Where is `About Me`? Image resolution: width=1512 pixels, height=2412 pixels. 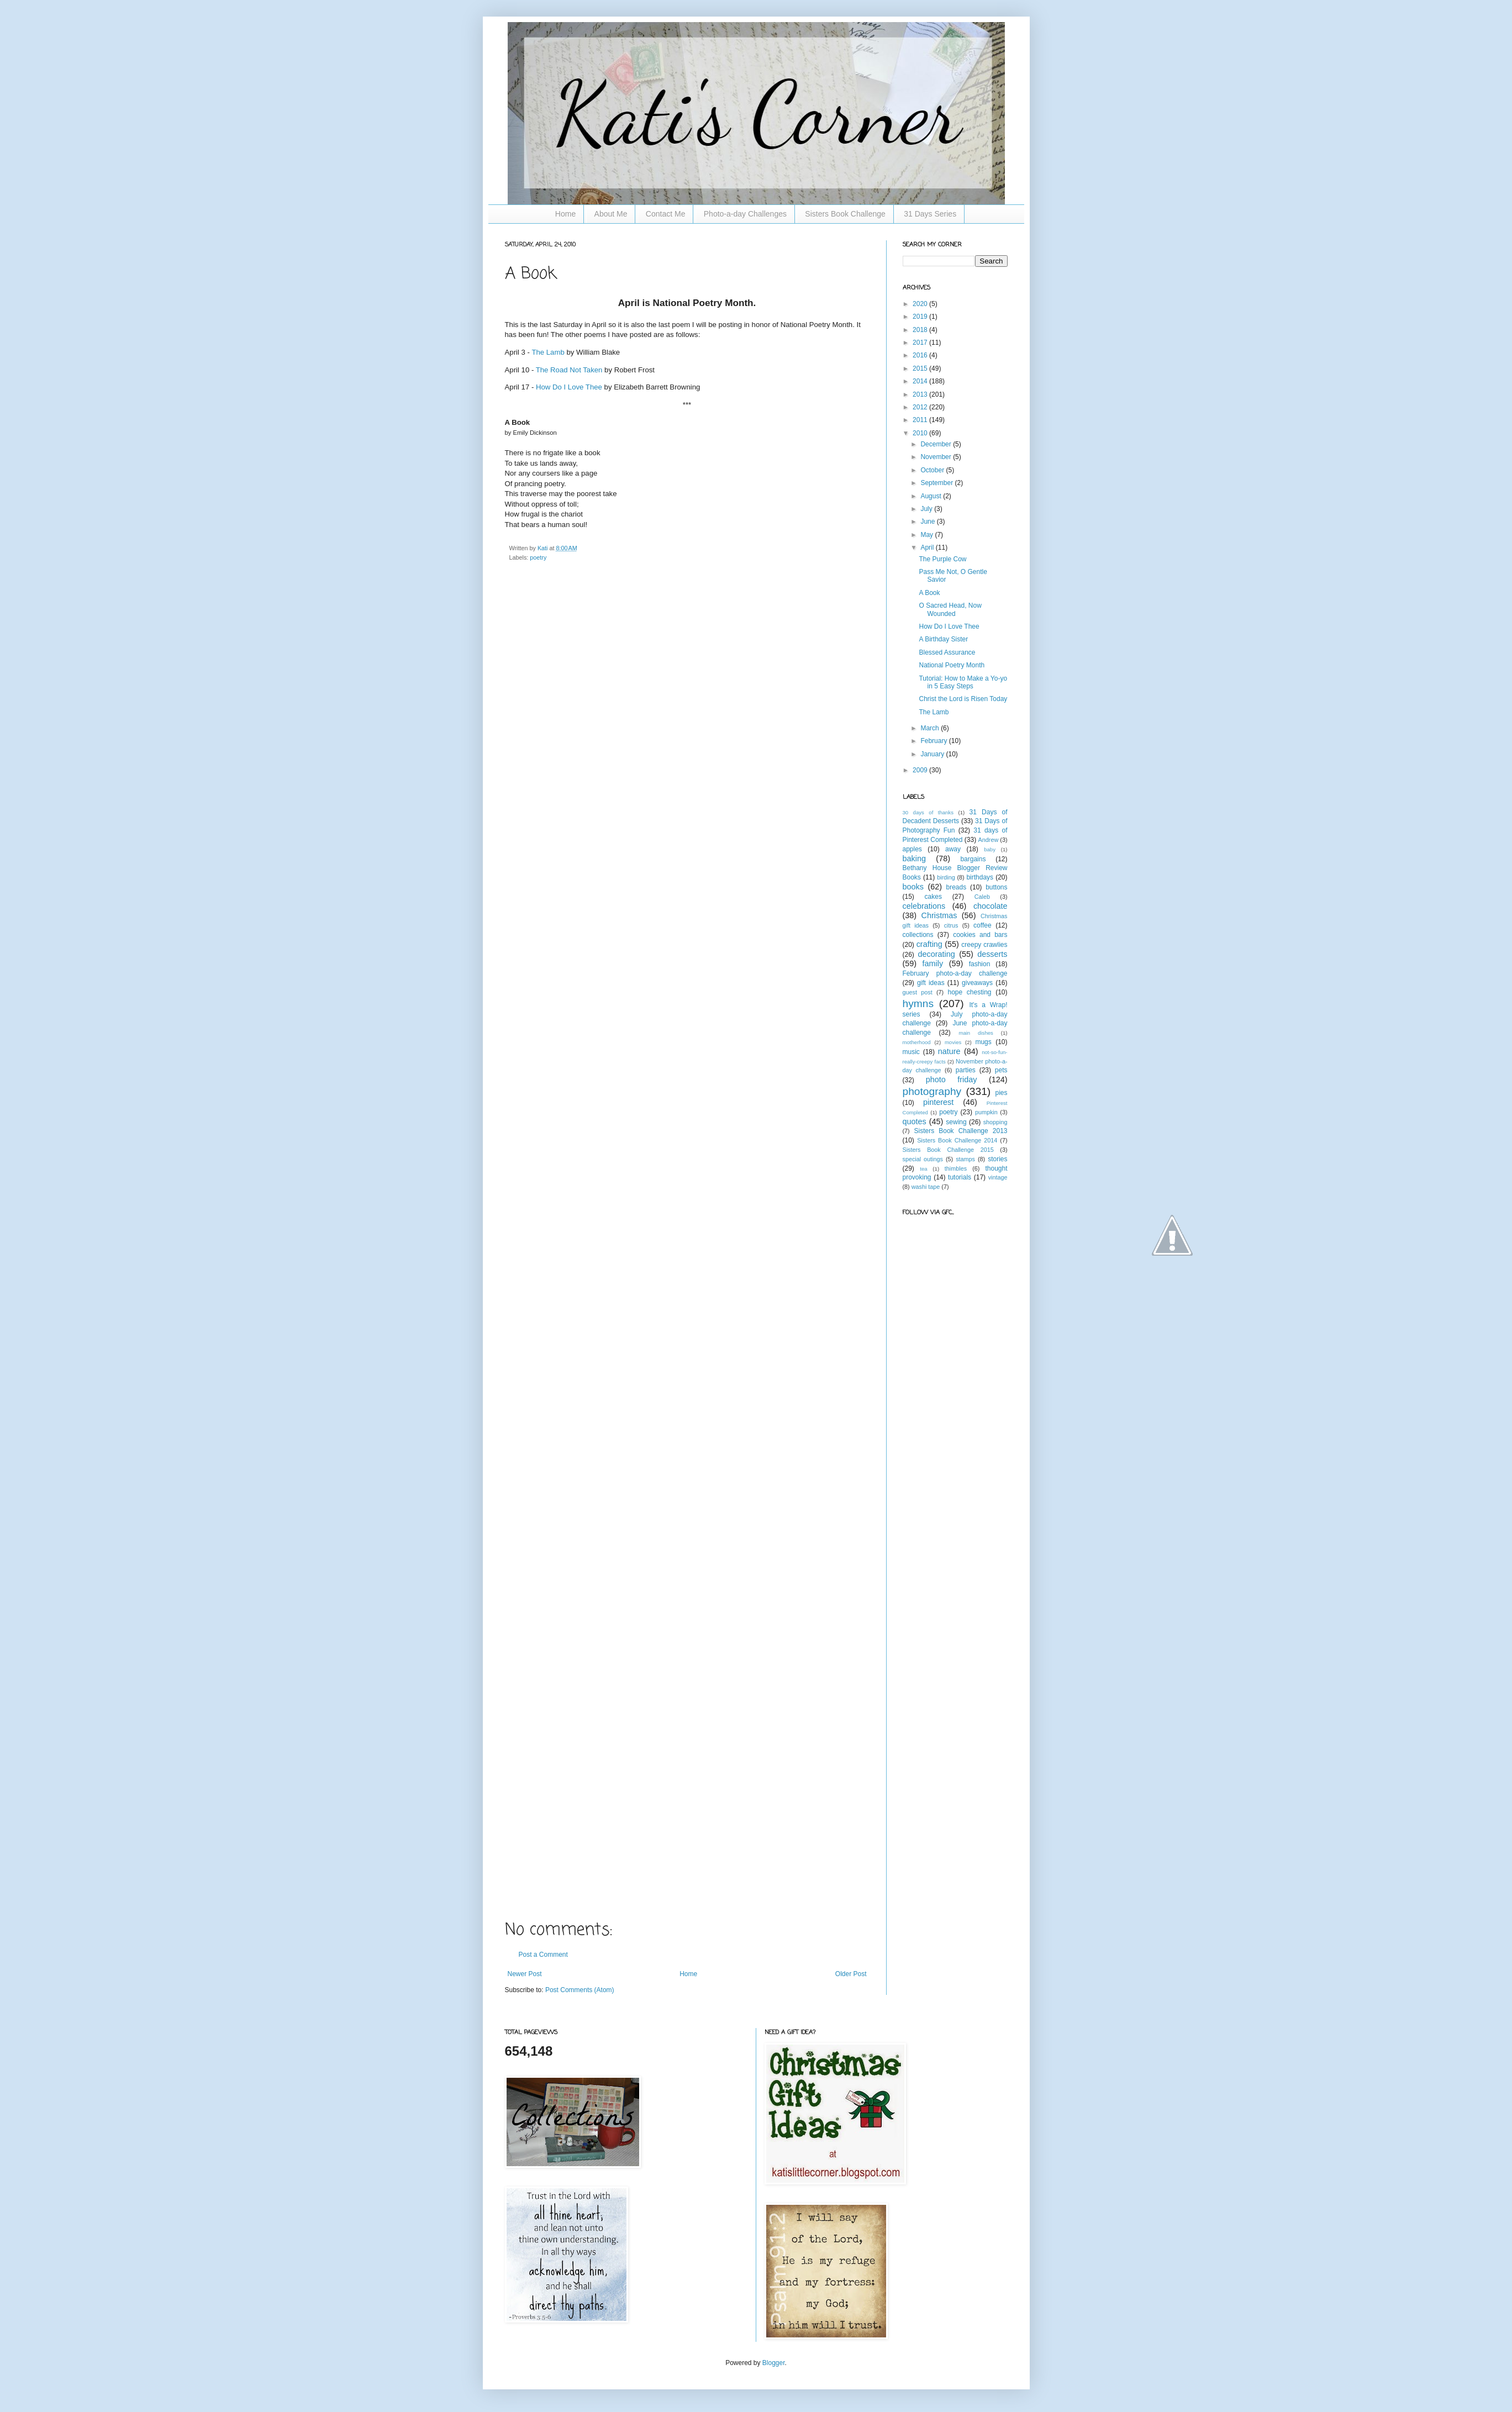 About Me is located at coordinates (611, 213).